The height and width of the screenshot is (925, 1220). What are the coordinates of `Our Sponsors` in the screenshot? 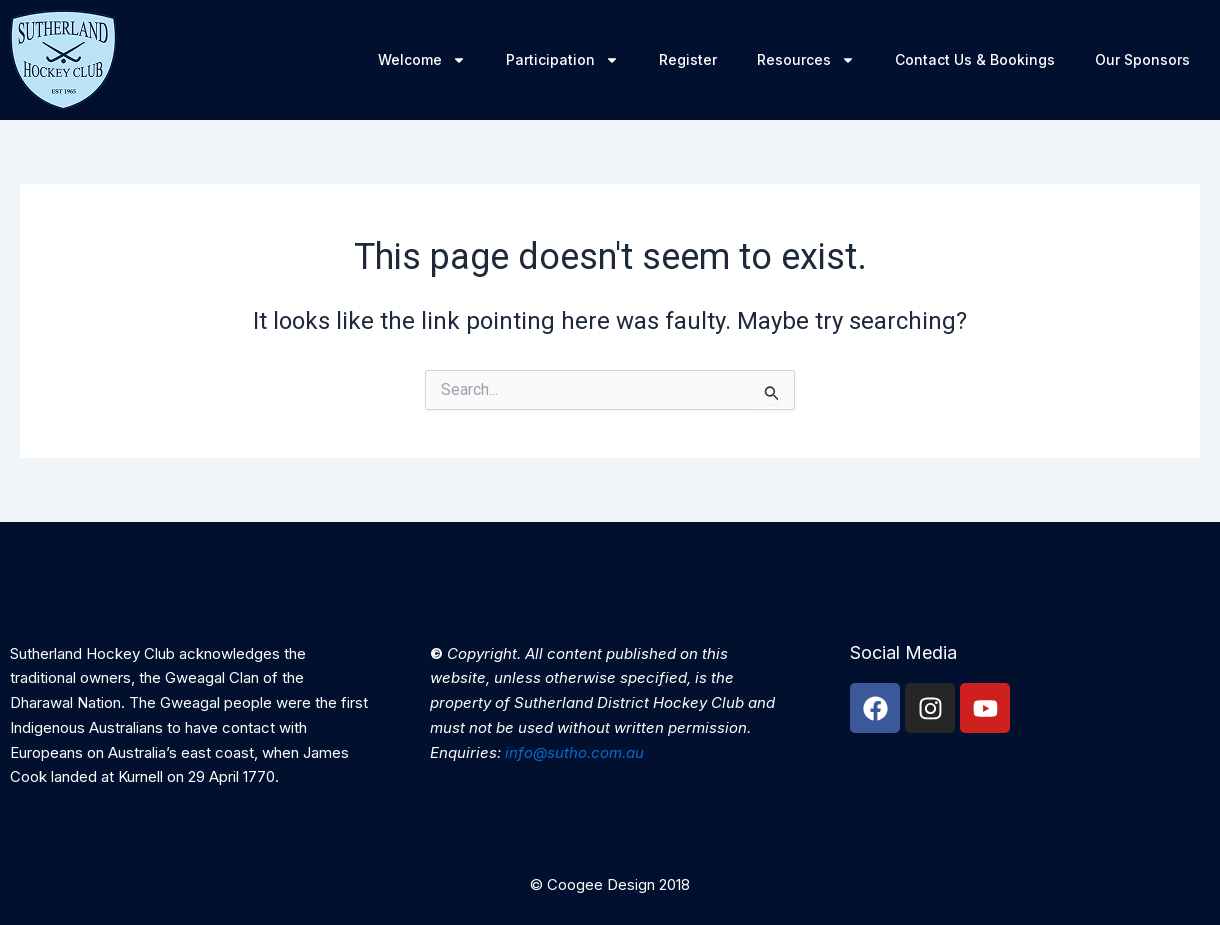 It's located at (1142, 59).